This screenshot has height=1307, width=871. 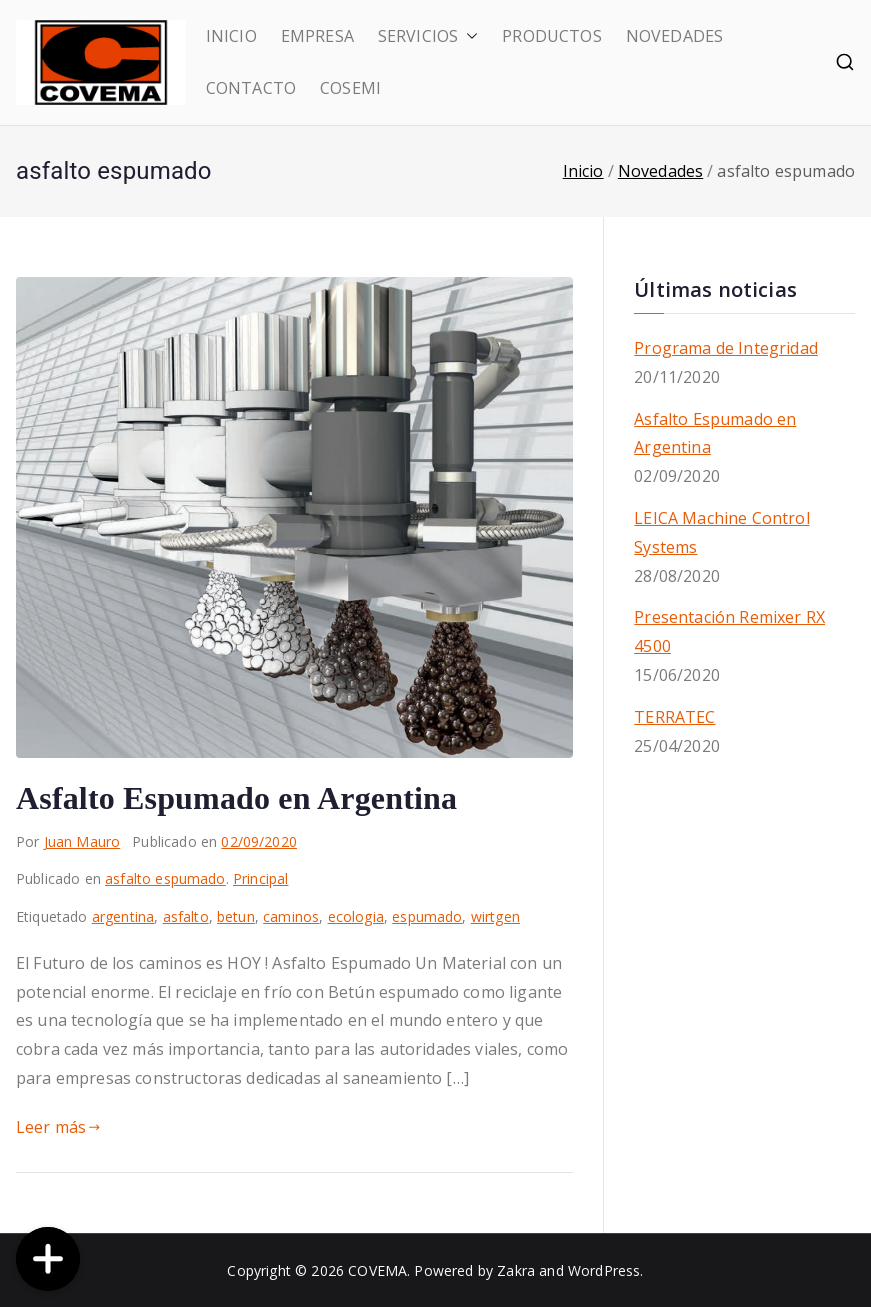 What do you see at coordinates (165, 878) in the screenshot?
I see `asfalto espumado` at bounding box center [165, 878].